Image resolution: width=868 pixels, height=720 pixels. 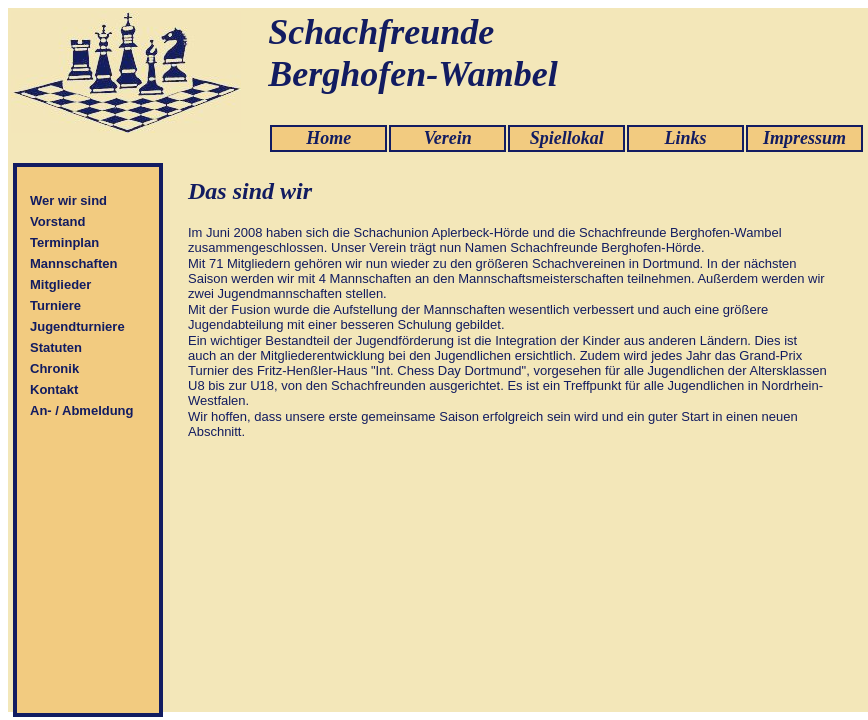 What do you see at coordinates (82, 410) in the screenshot?
I see `An- / Abmeldung` at bounding box center [82, 410].